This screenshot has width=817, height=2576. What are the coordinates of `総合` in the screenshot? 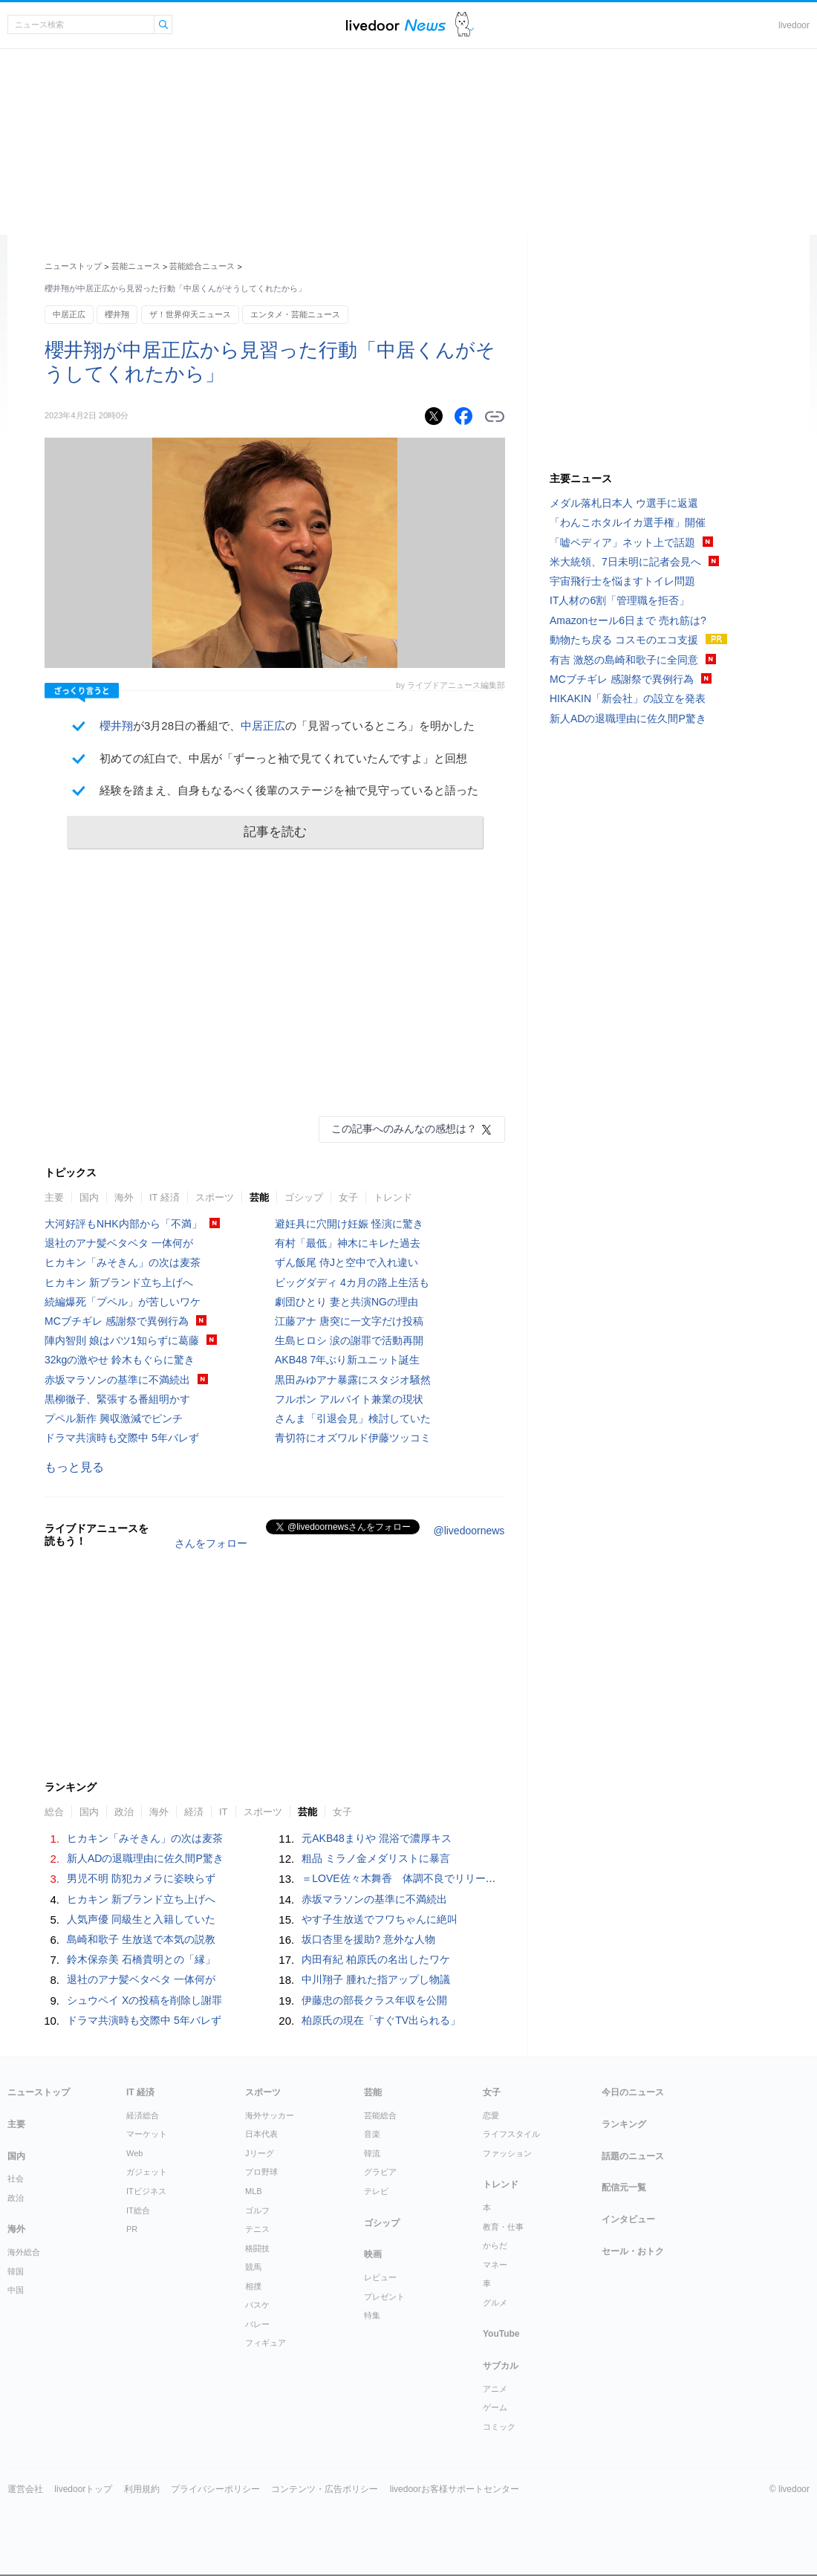 It's located at (54, 1811).